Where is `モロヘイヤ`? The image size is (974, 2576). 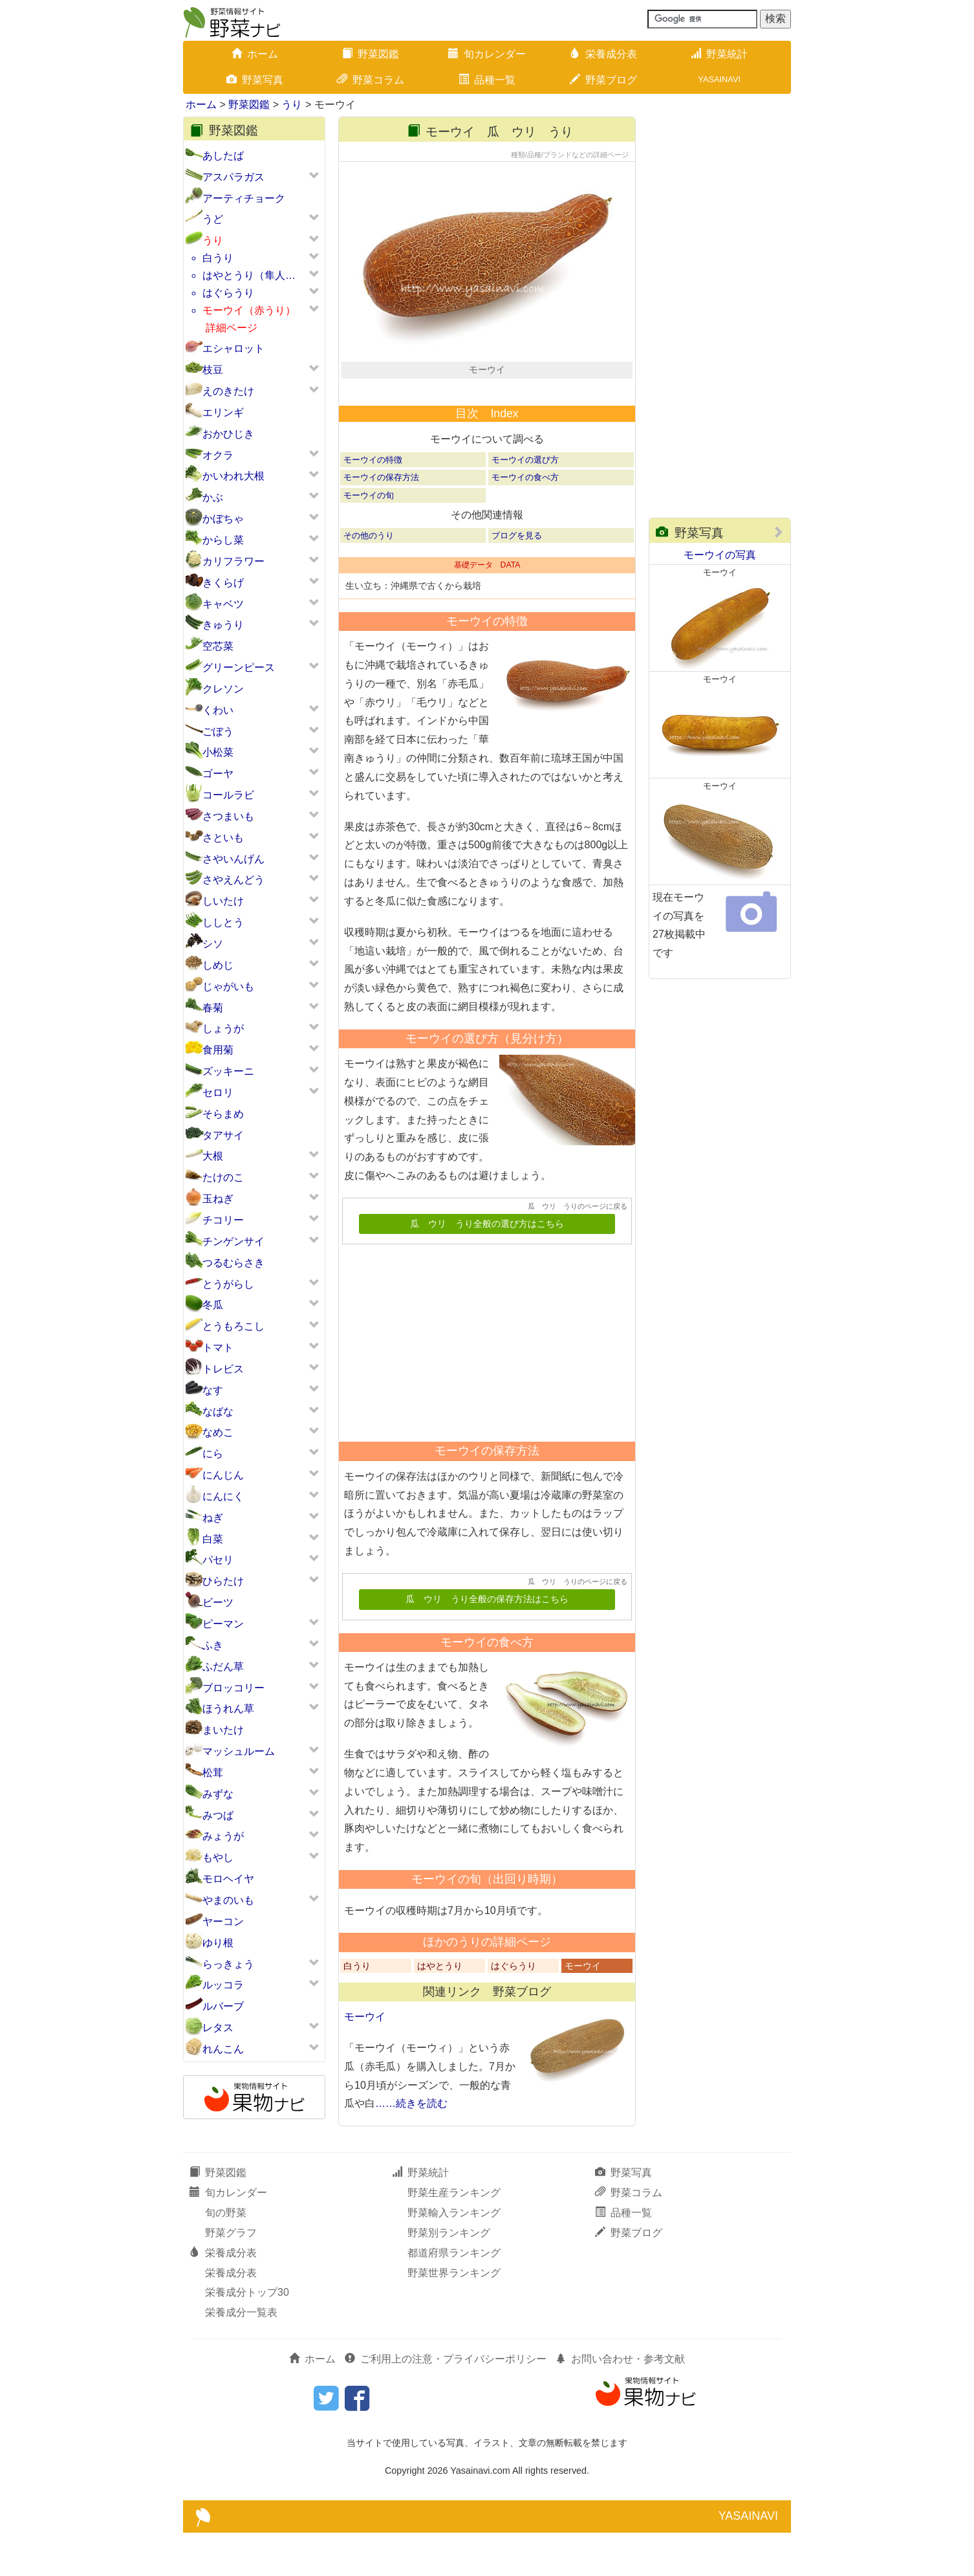 モロヘイヤ is located at coordinates (228, 1878).